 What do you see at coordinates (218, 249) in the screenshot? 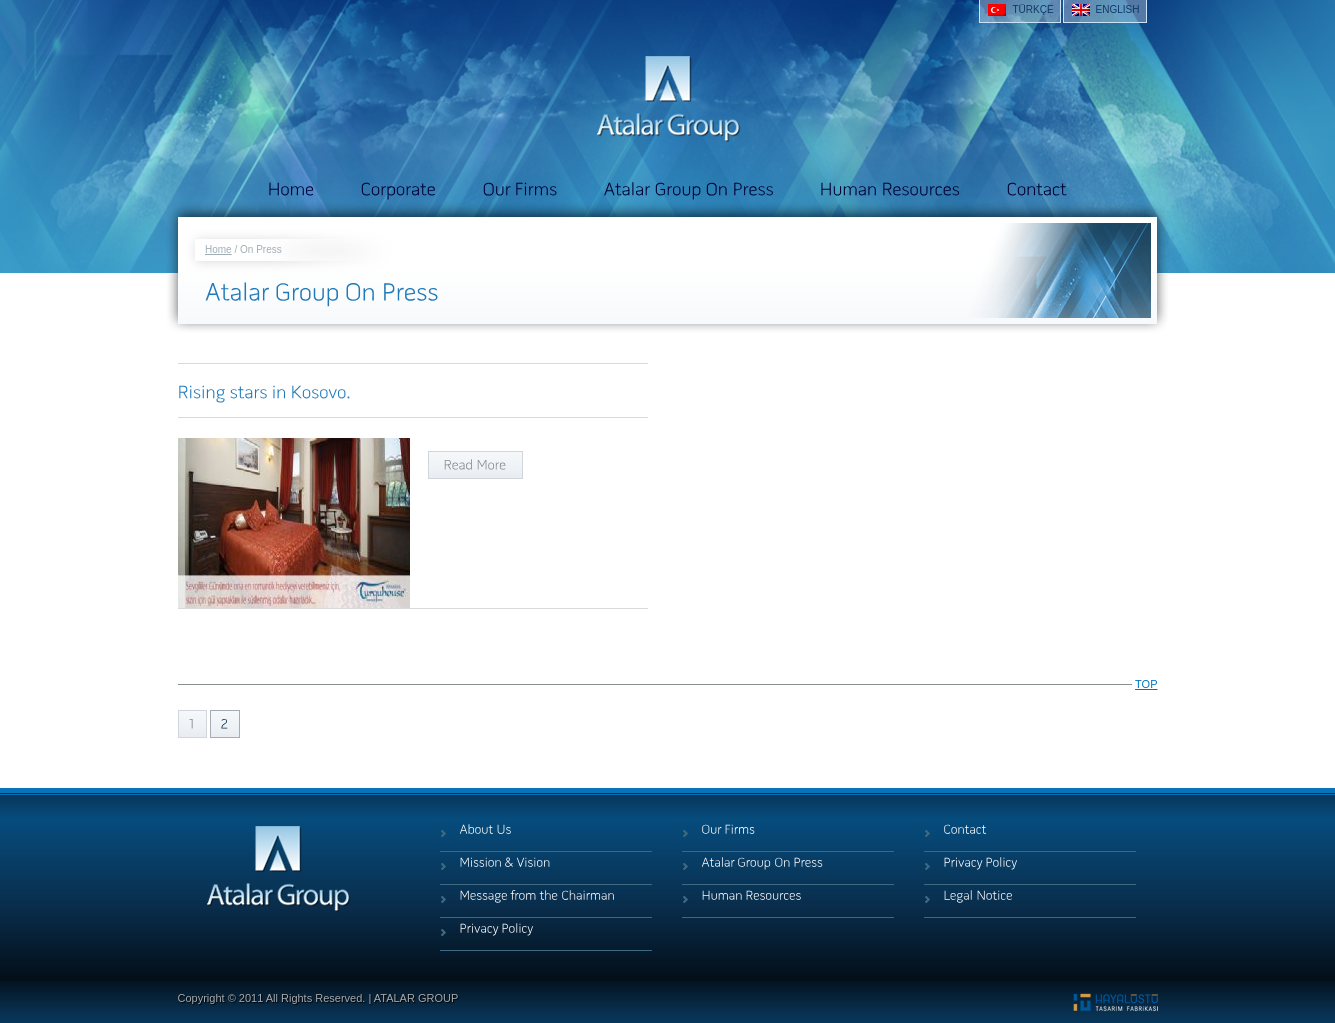
I see `Home` at bounding box center [218, 249].